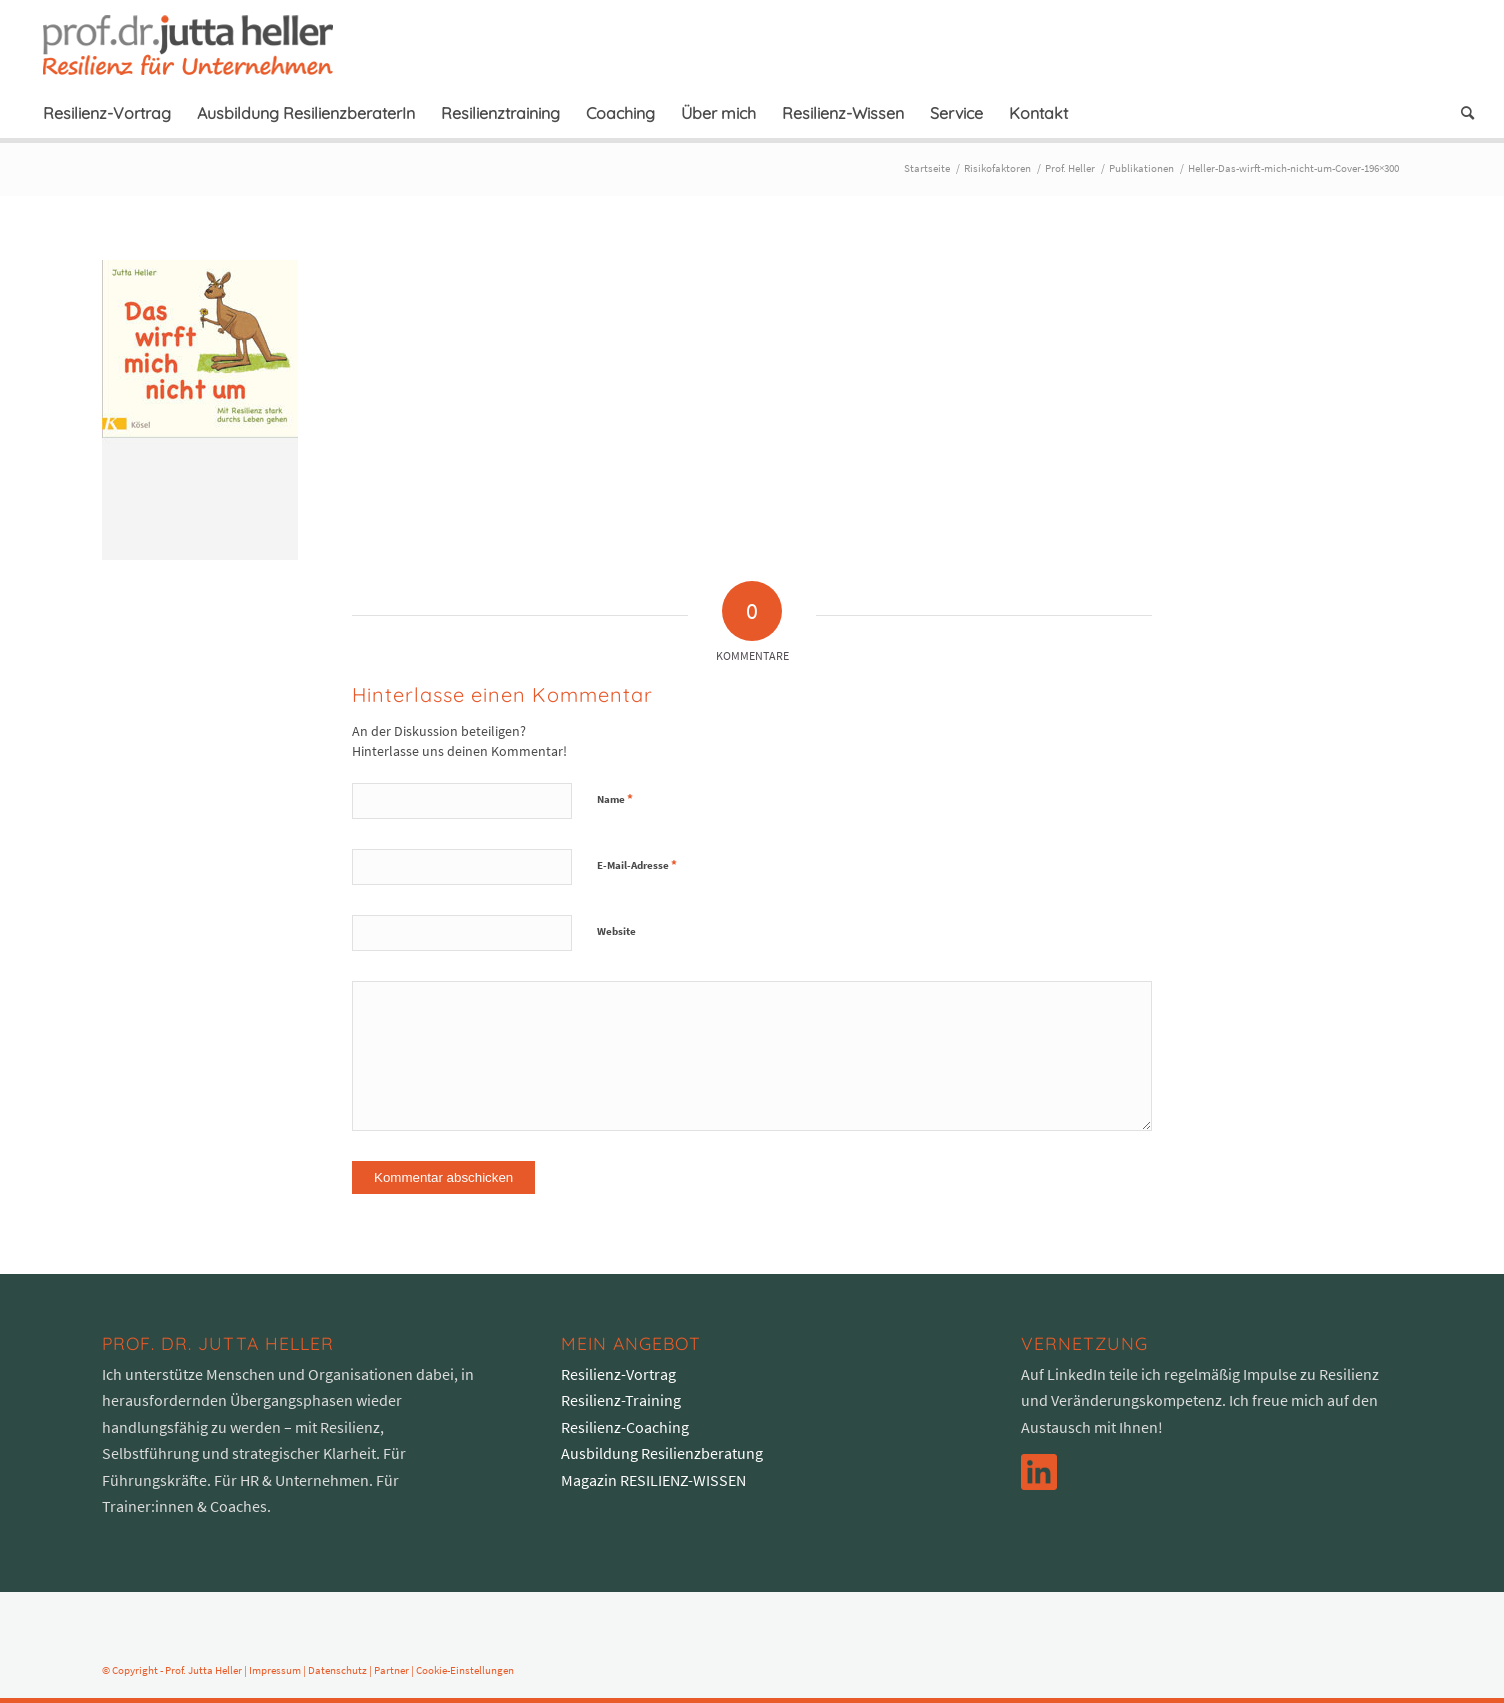  What do you see at coordinates (275, 1670) in the screenshot?
I see `Impressum` at bounding box center [275, 1670].